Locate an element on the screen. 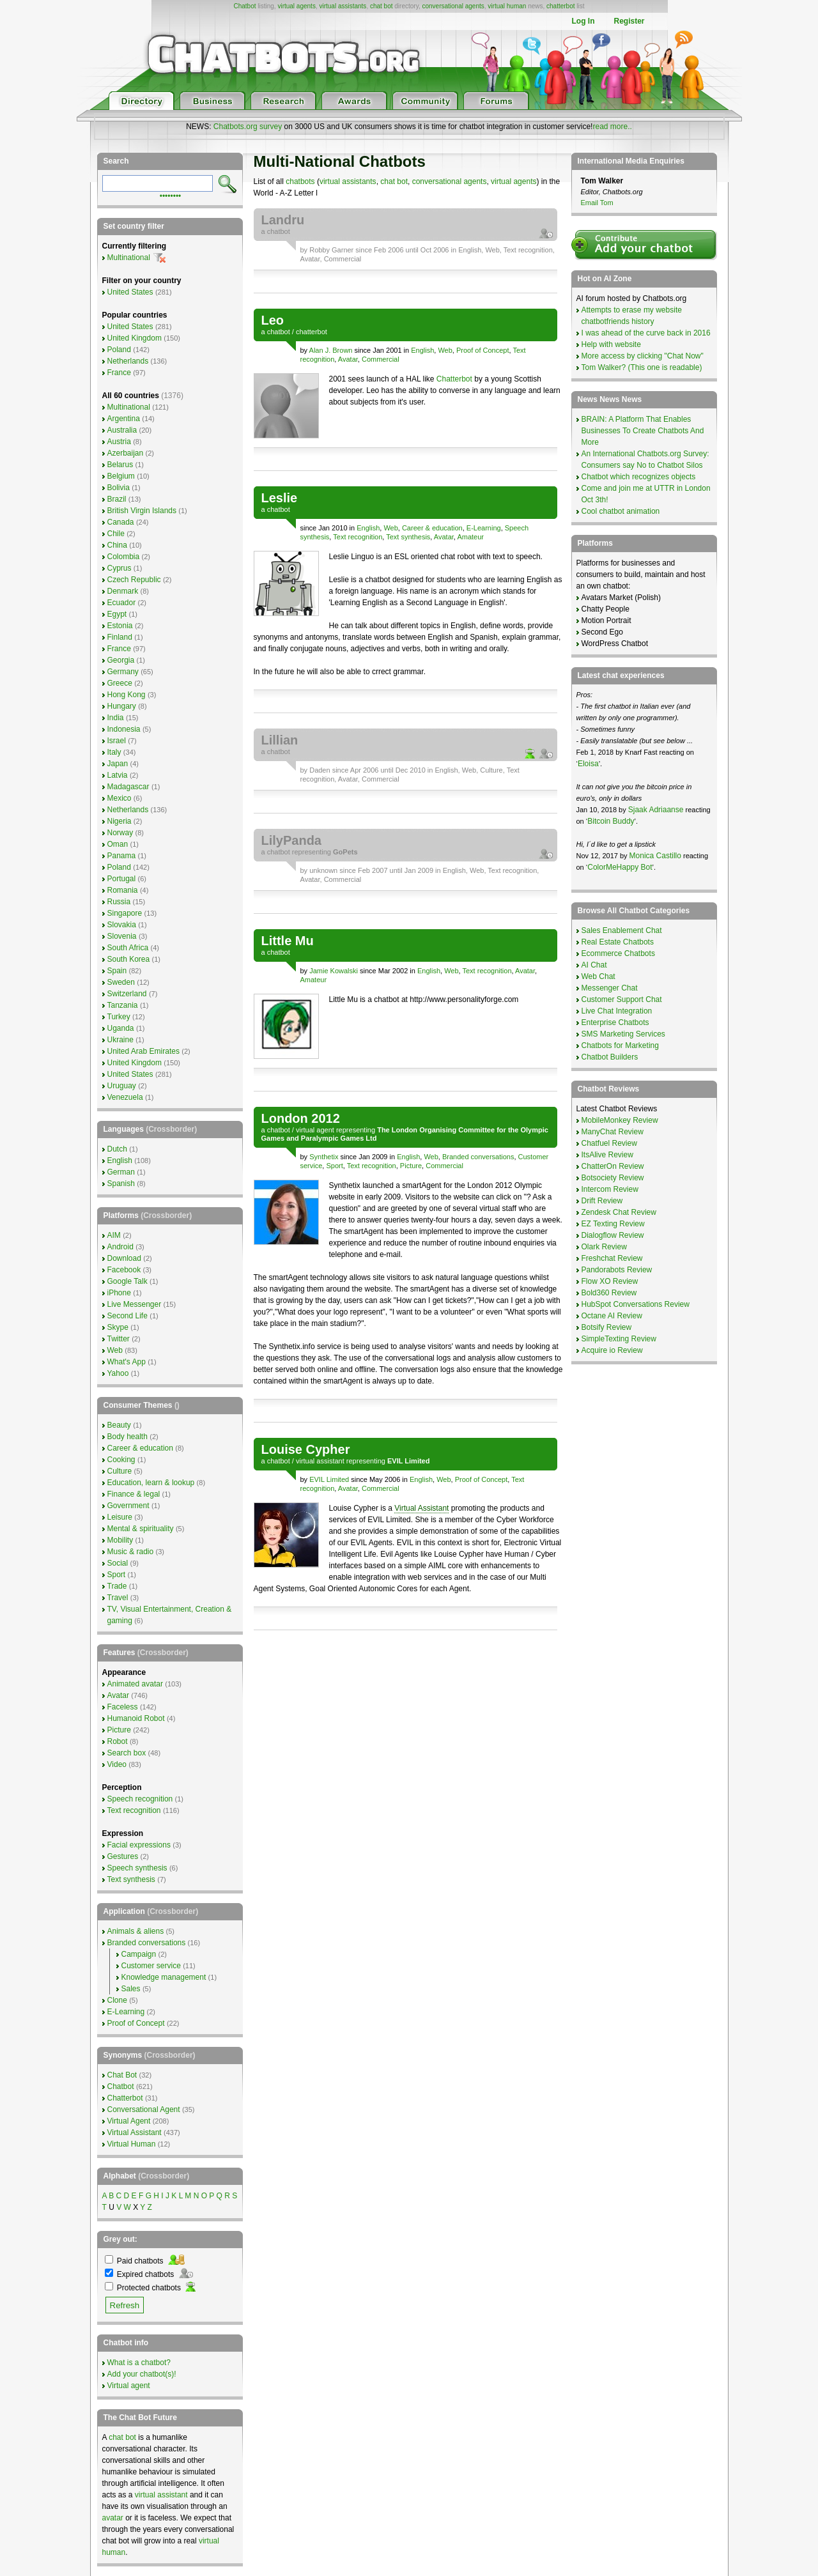 This screenshot has height=2576, width=818. British Virgin Islands is located at coordinates (142, 510).